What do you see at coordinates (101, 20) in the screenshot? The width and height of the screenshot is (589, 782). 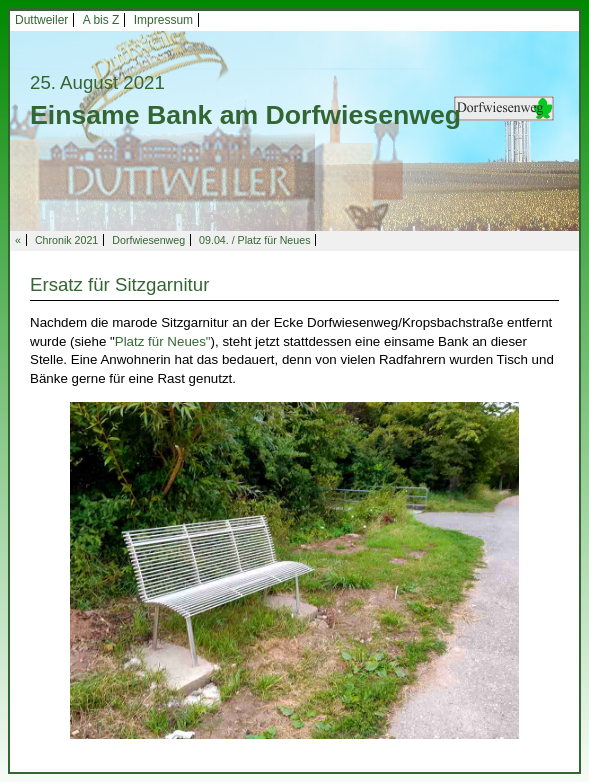 I see `A bis Z` at bounding box center [101, 20].